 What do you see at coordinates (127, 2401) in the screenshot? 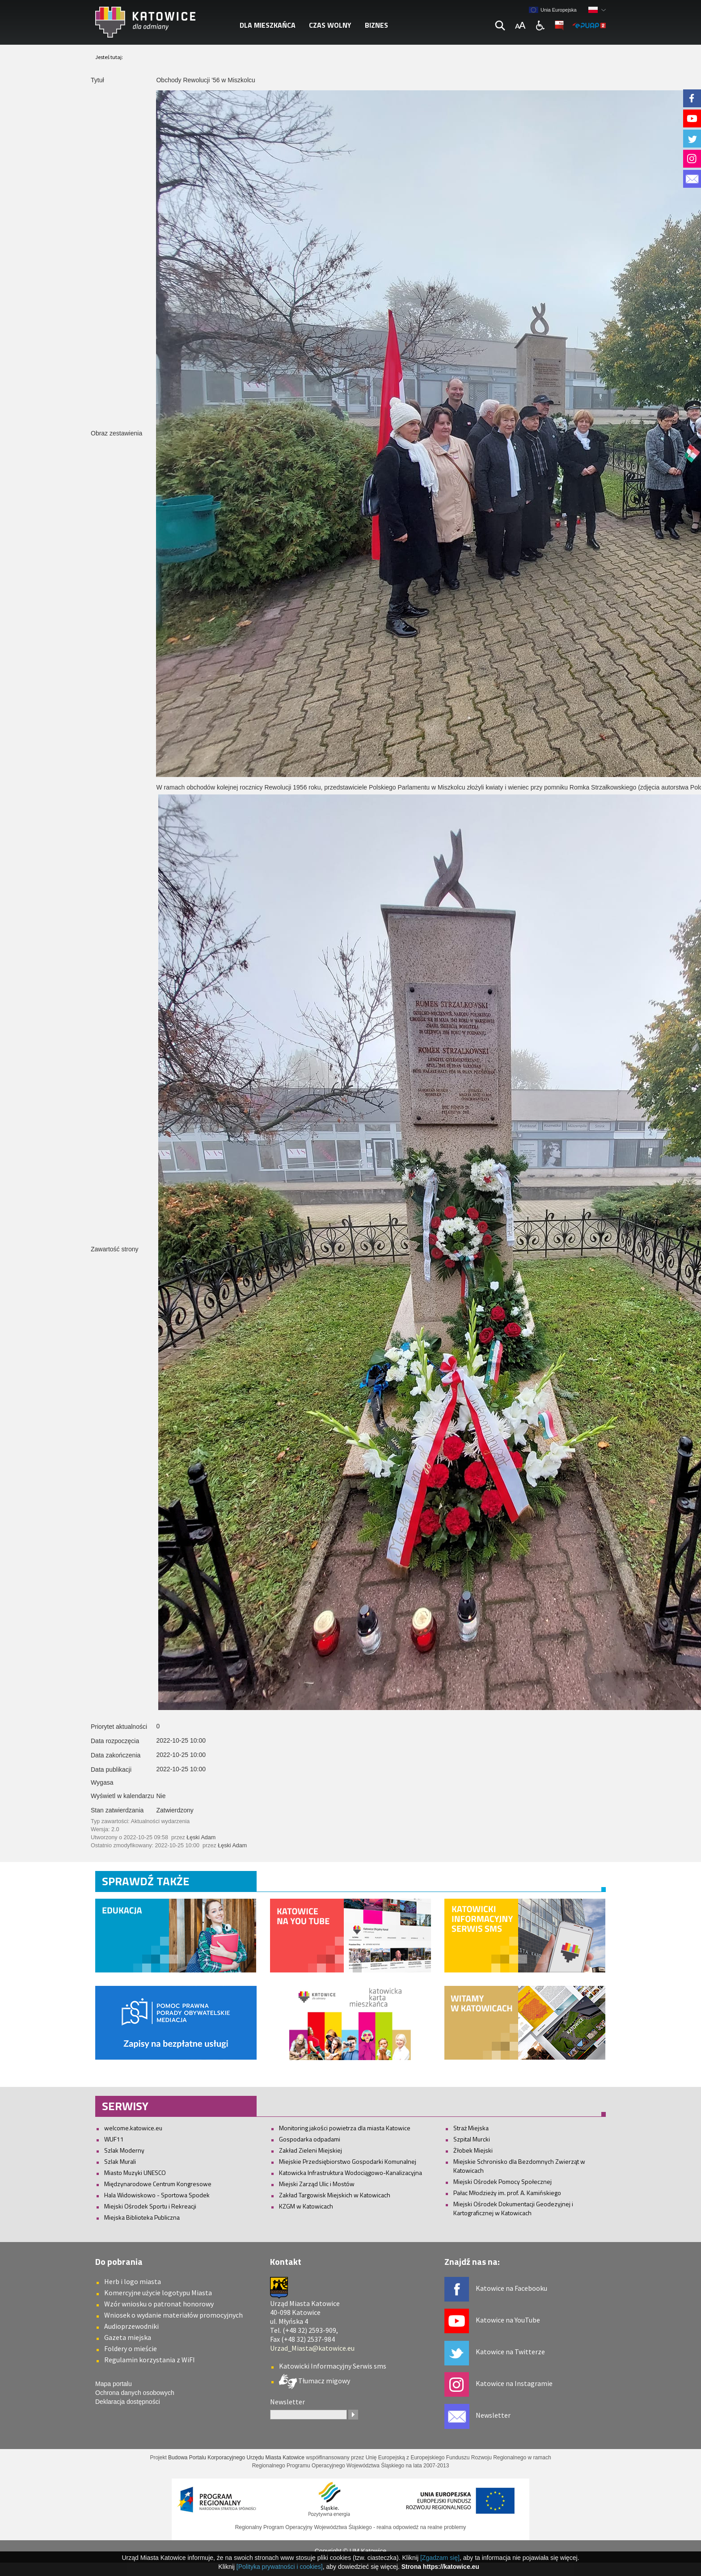
I see `Deklaracja dostępności` at bounding box center [127, 2401].